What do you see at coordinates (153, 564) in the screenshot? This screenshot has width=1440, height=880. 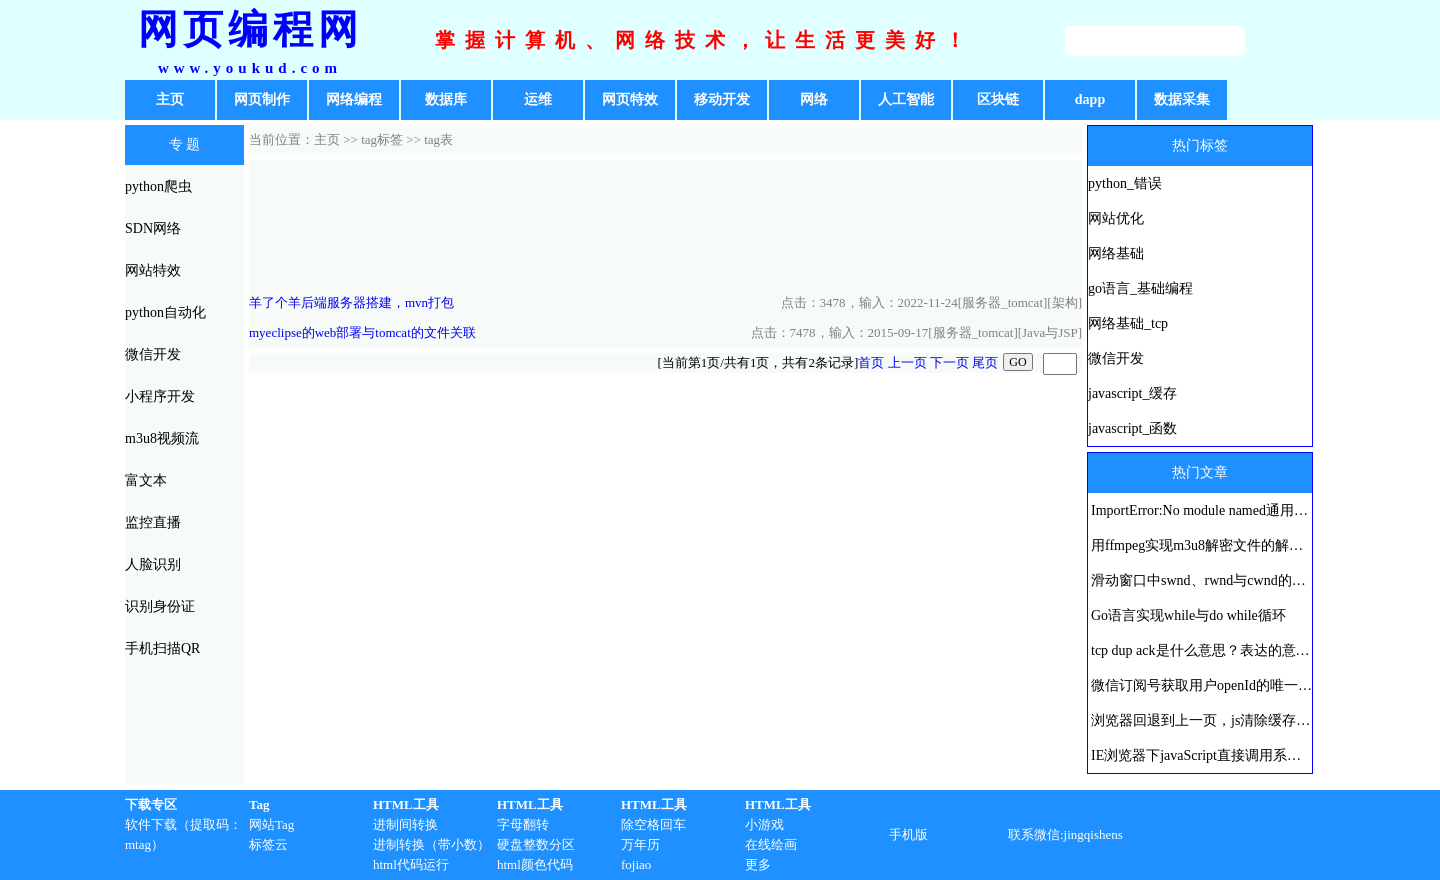 I see `人脸识别` at bounding box center [153, 564].